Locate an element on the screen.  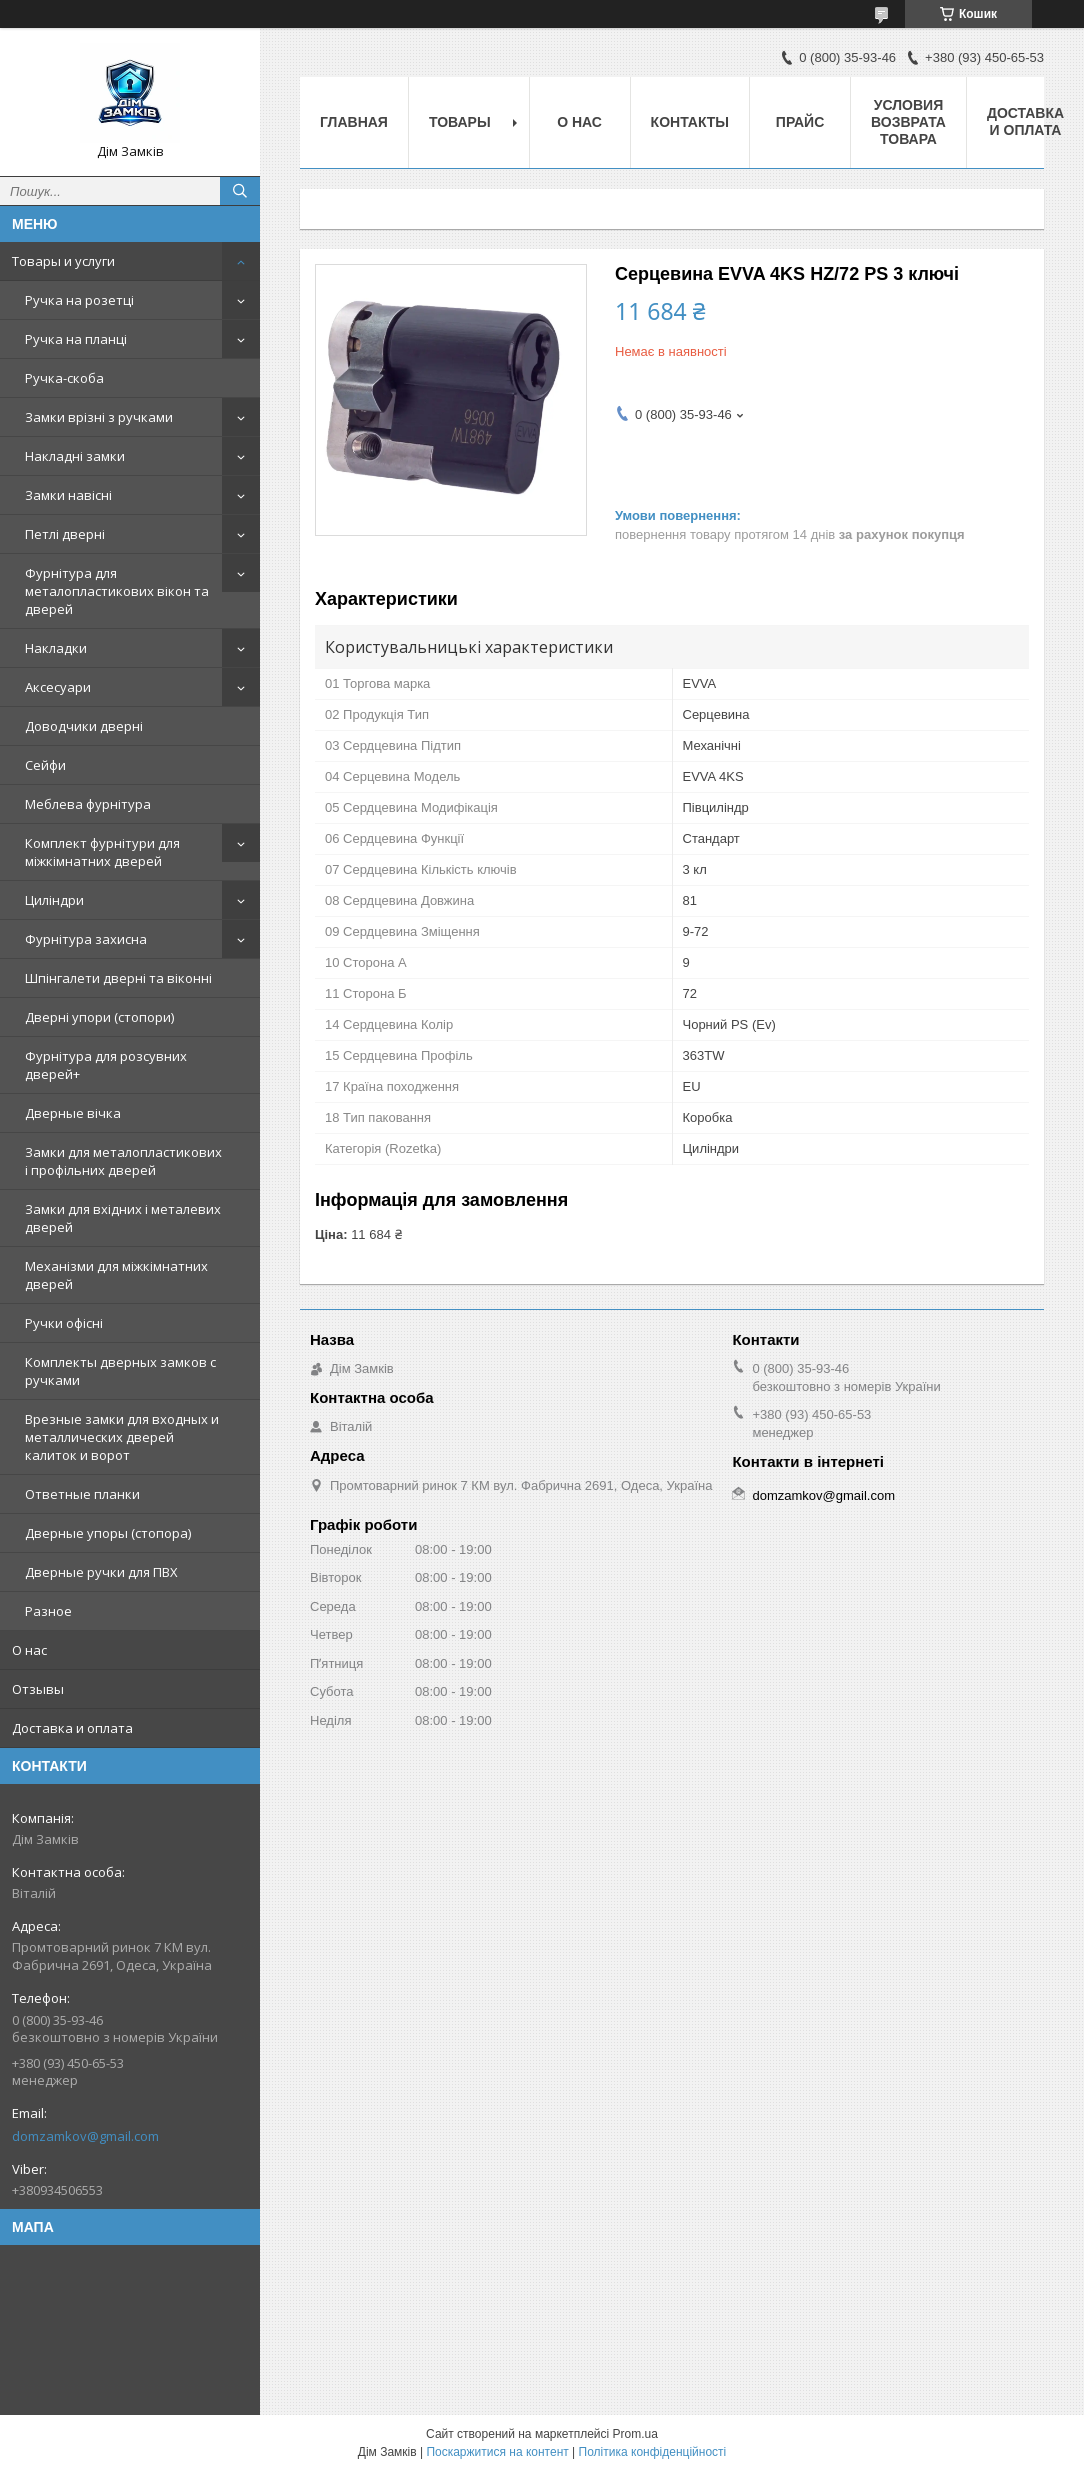
Фурнітура для розсувних дверей+ is located at coordinates (106, 1065).